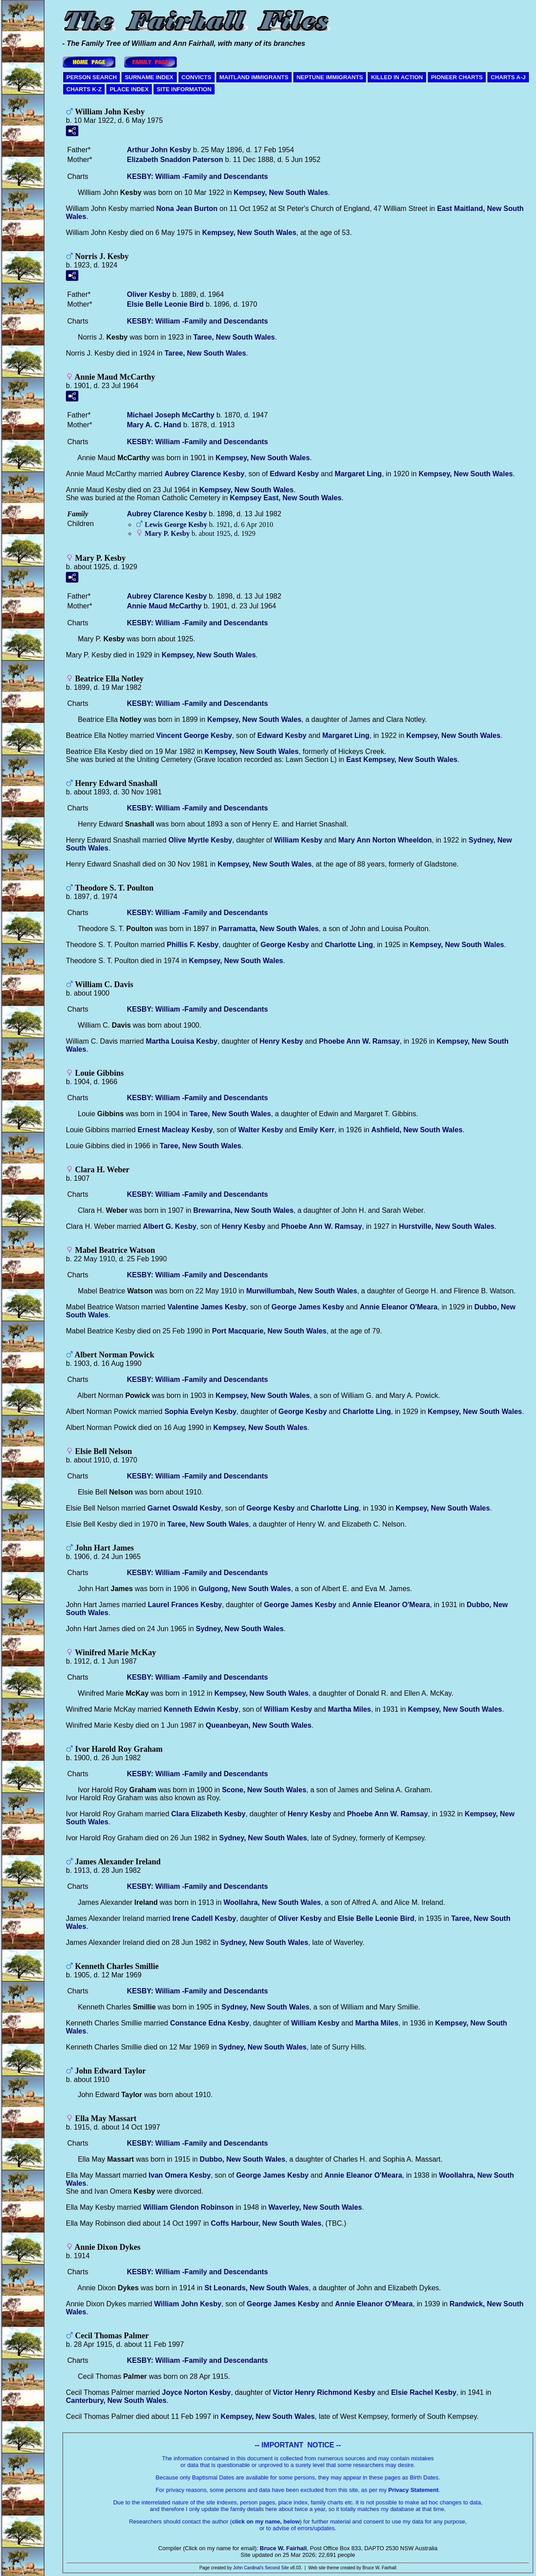 This screenshot has width=536, height=2576. I want to click on Valentine James, so click(206, 1307).